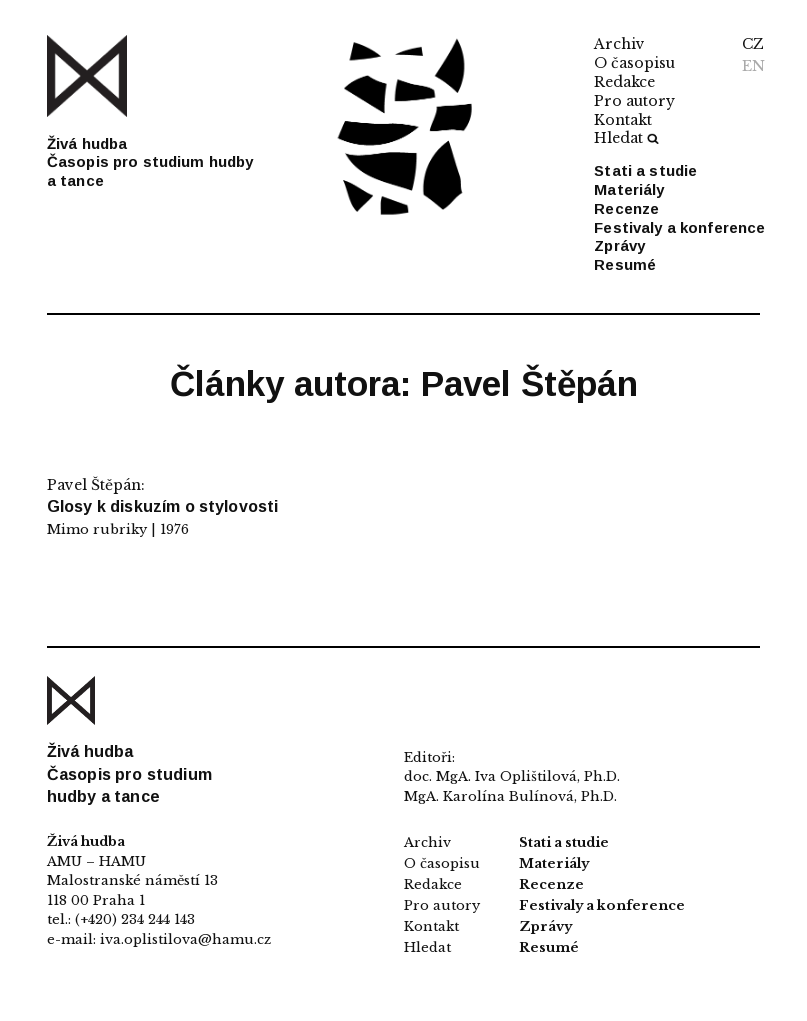 Image resolution: width=807 pixels, height=1021 pixels. Describe the element at coordinates (753, 66) in the screenshot. I see `EN` at that location.